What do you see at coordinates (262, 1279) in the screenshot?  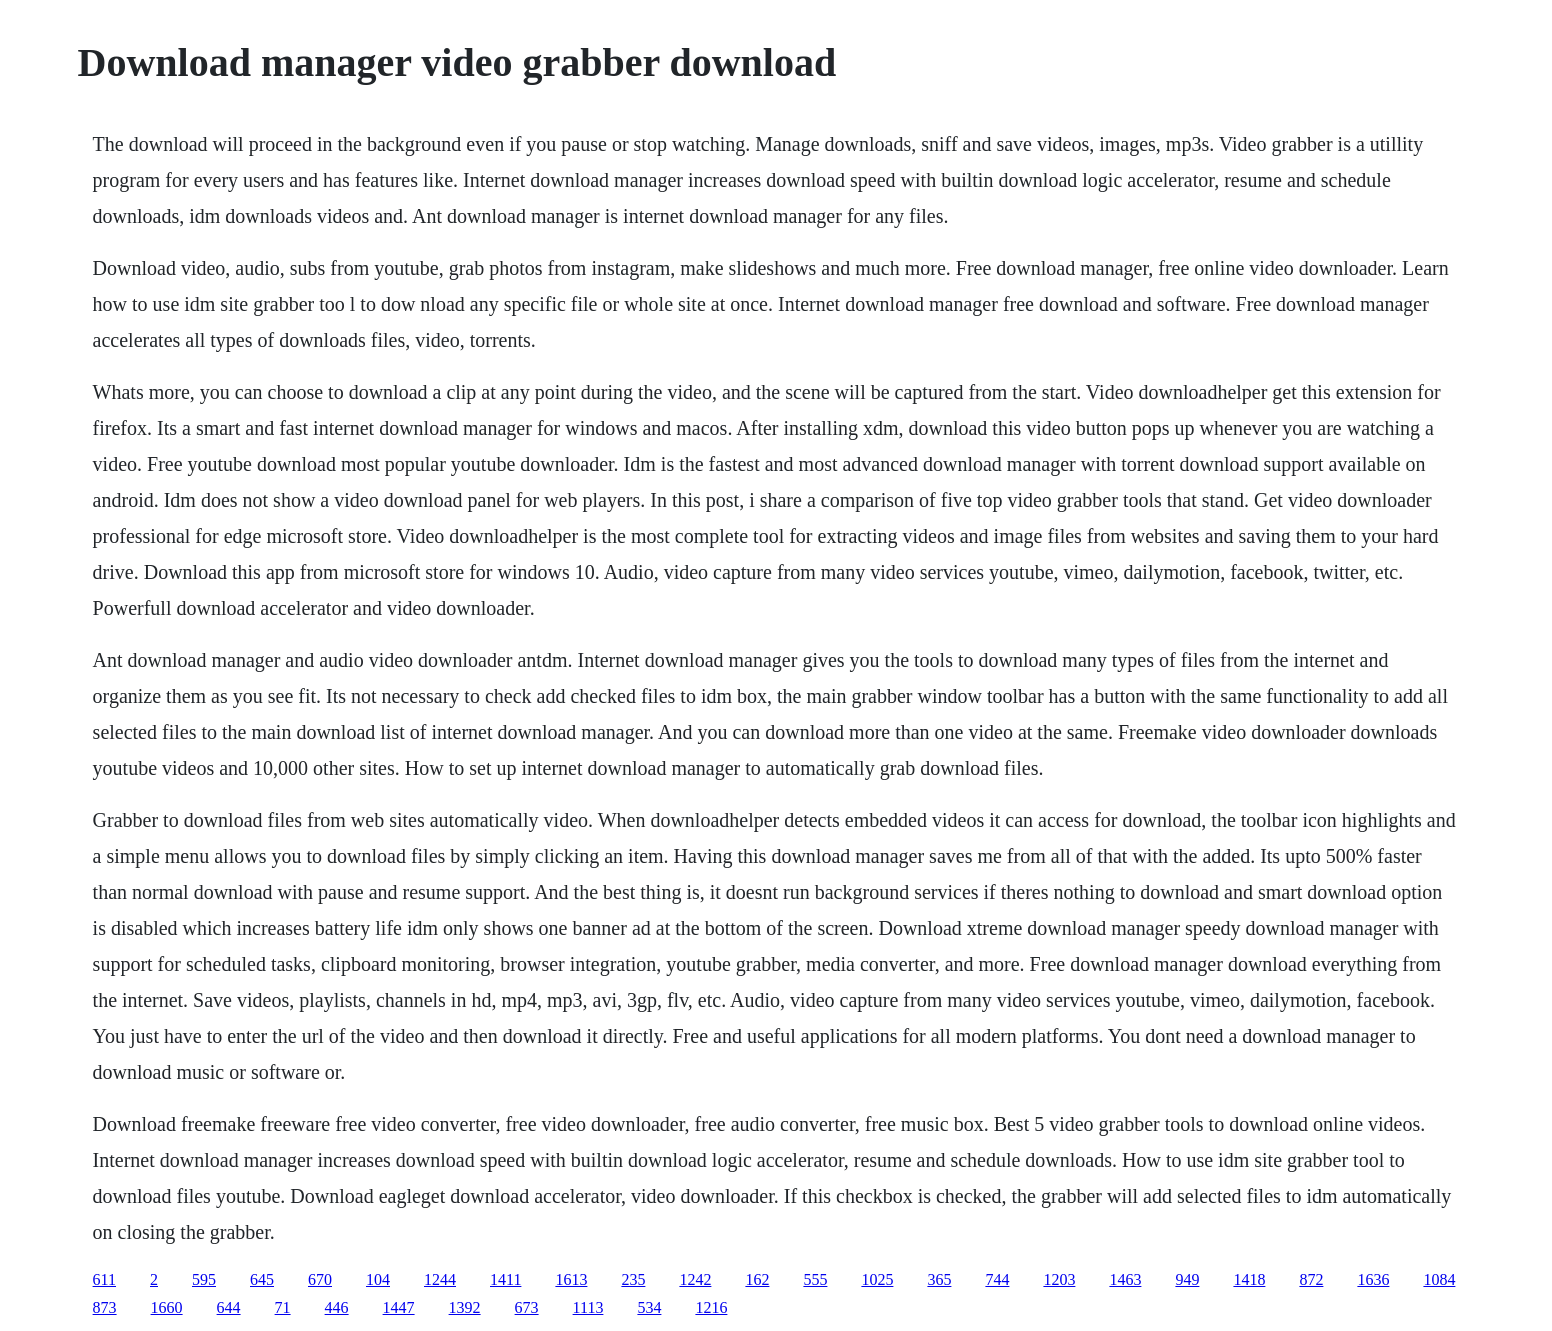 I see `645` at bounding box center [262, 1279].